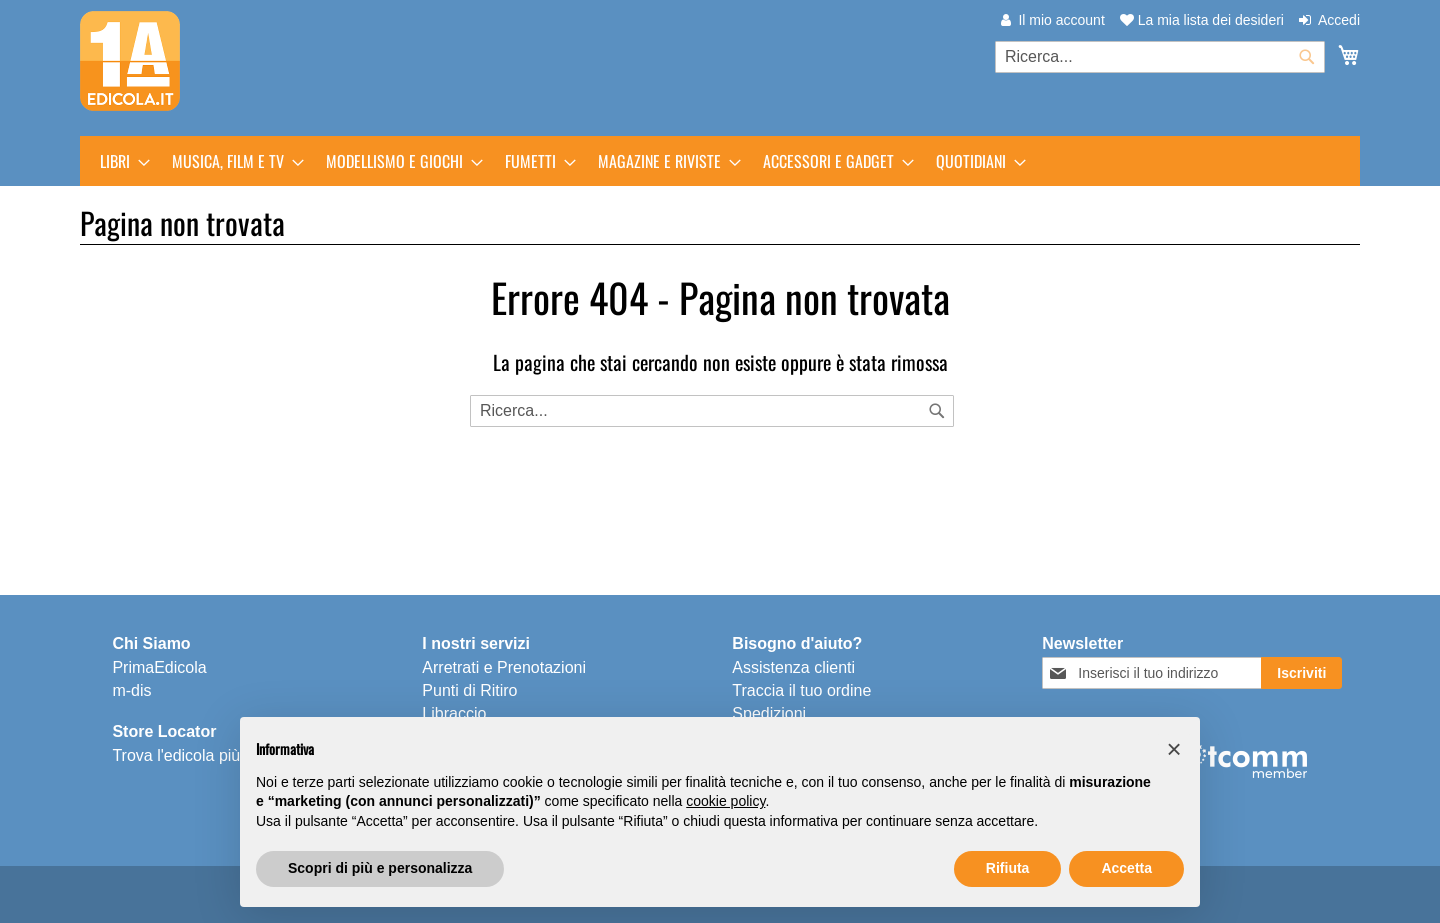 The width and height of the screenshot is (1440, 923). Describe the element at coordinates (1061, 20) in the screenshot. I see `Il mio account` at that location.